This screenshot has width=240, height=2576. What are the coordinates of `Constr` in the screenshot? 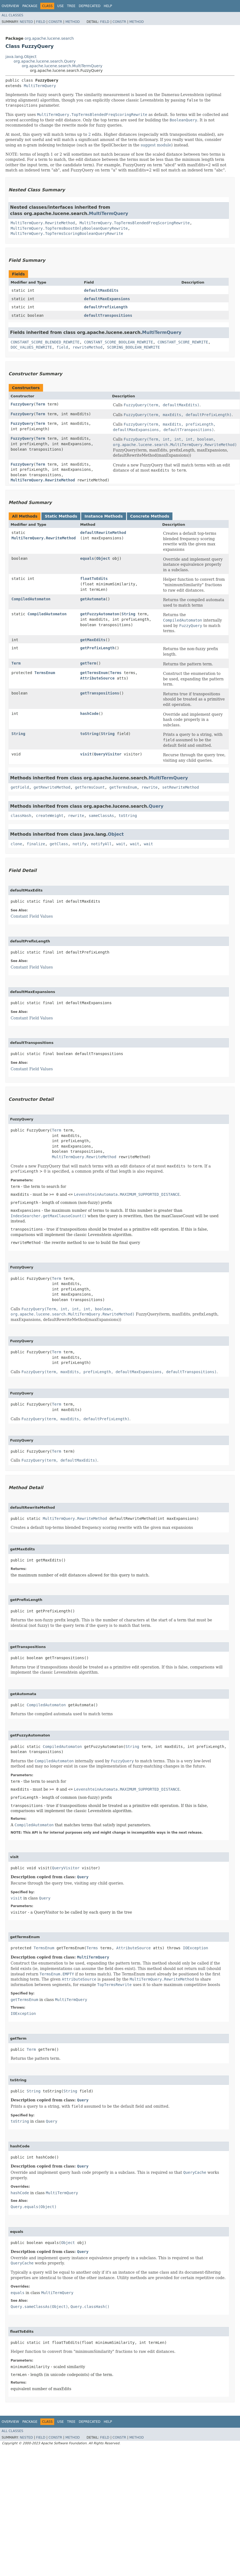 It's located at (55, 22).